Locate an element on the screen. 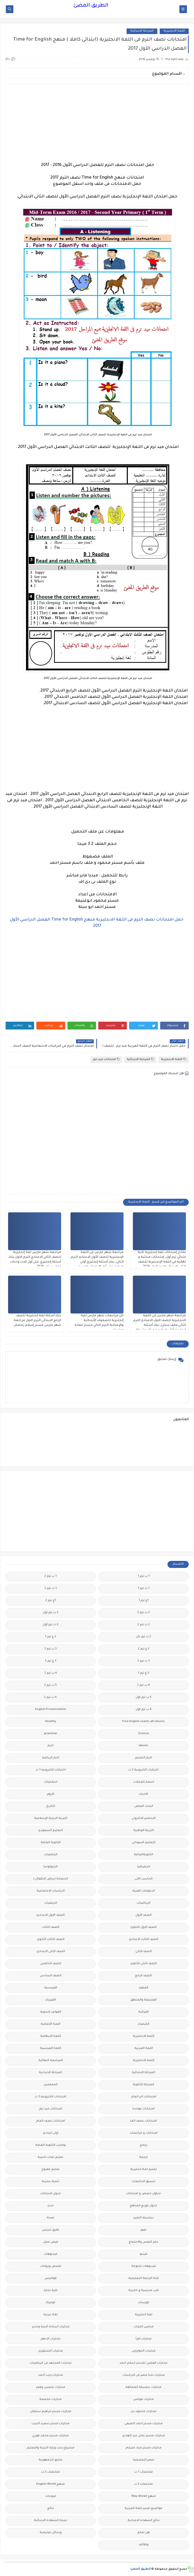 The height and width of the screenshot is (2576, 194). امتحانات الكترونيه 3 ث is located at coordinates (50, 2097).